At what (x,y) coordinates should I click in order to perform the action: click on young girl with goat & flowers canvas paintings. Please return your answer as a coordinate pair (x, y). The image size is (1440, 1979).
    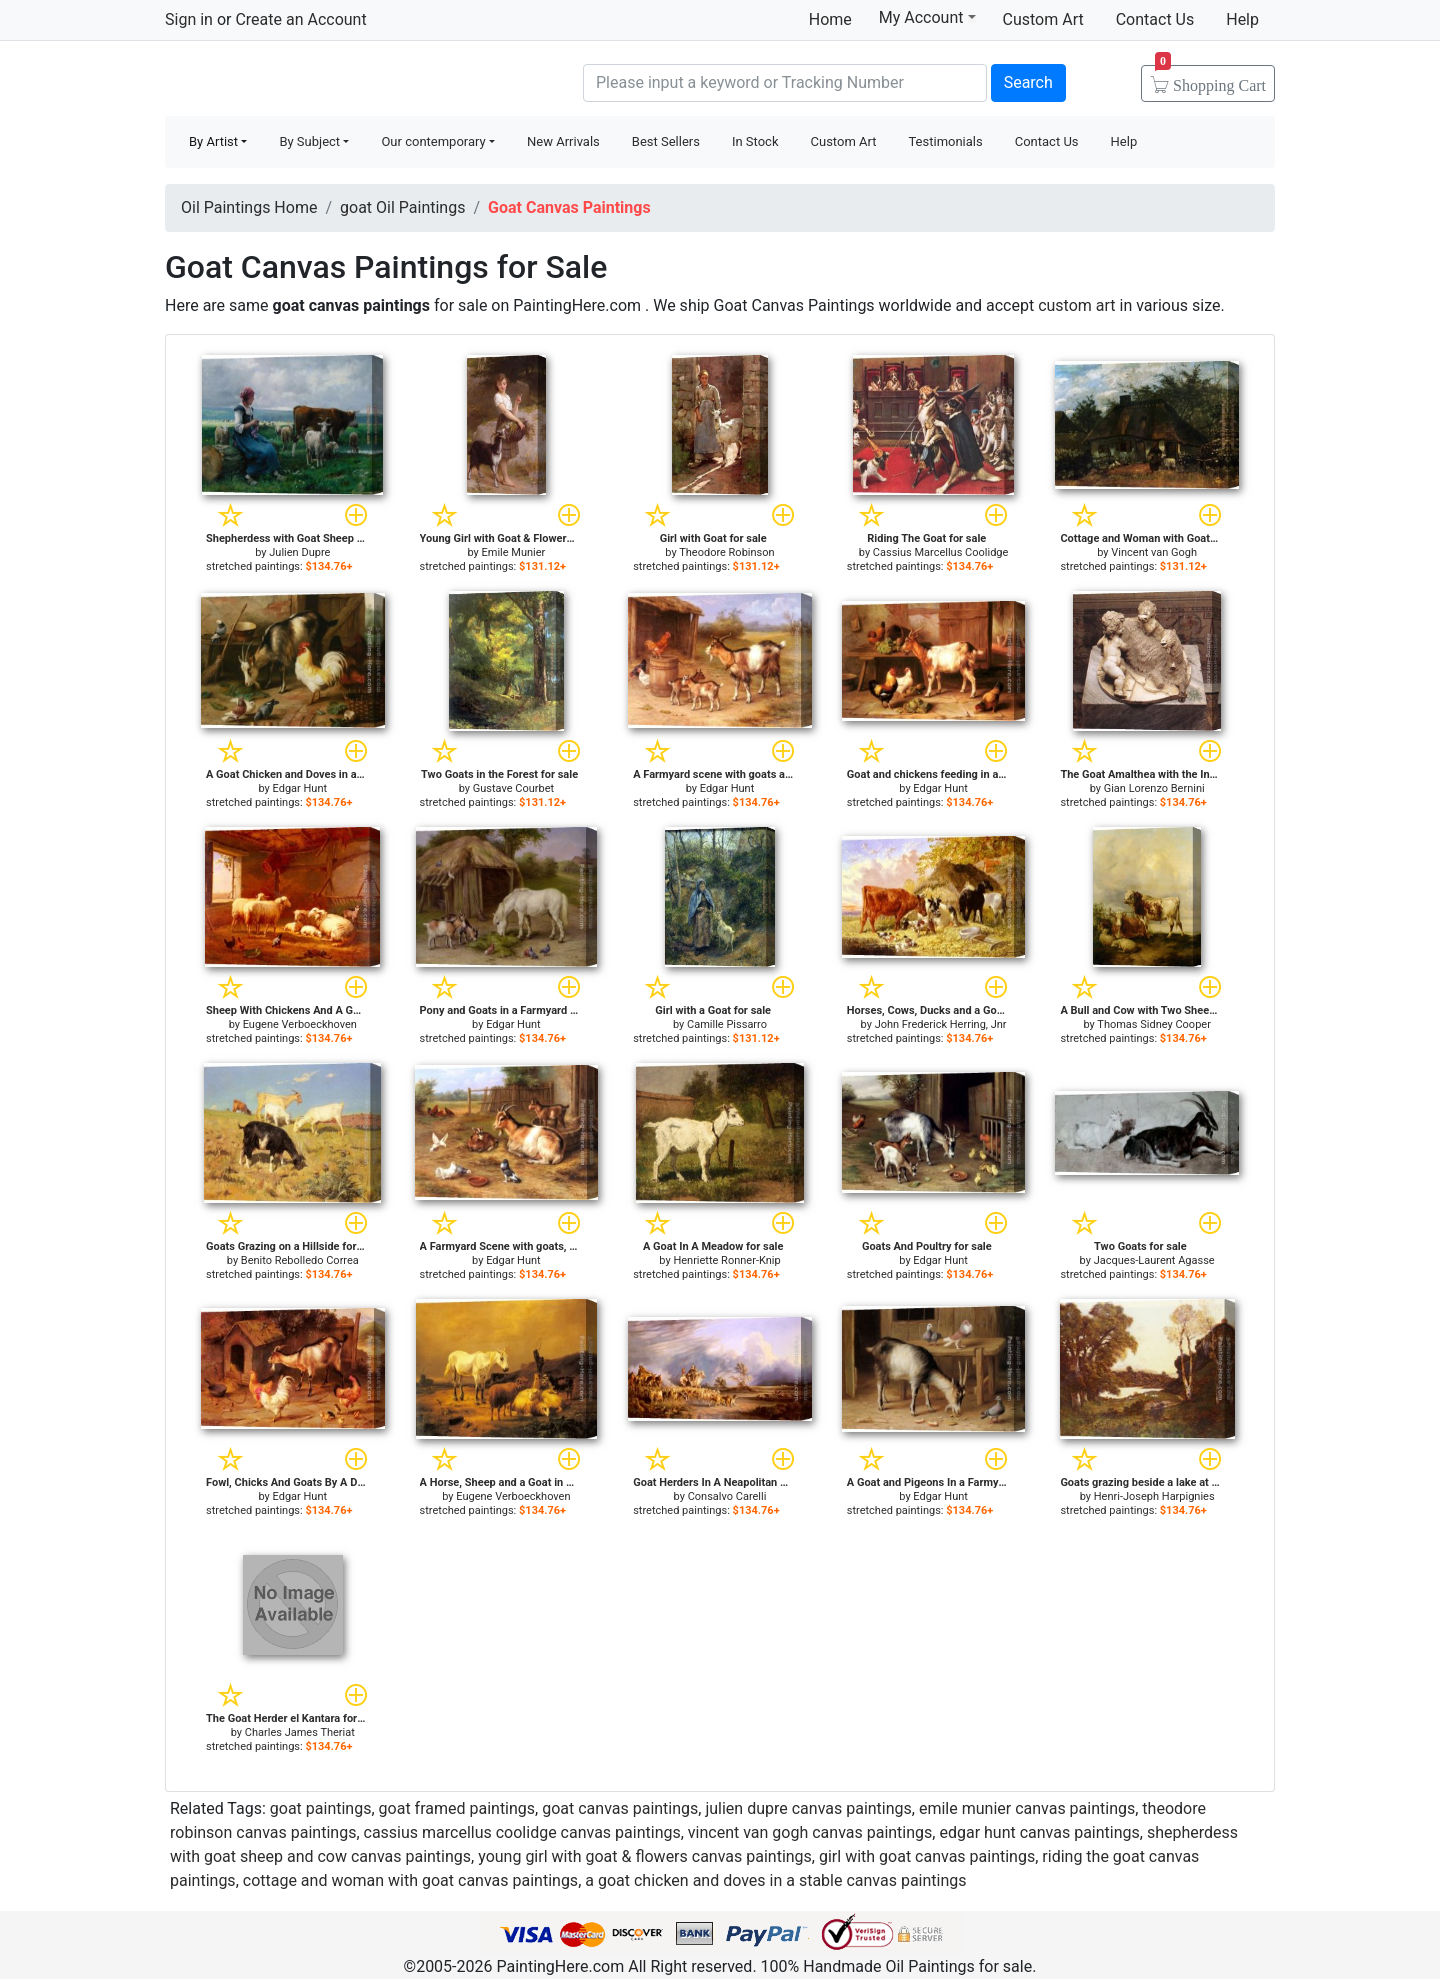
    Looking at the image, I should click on (645, 1856).